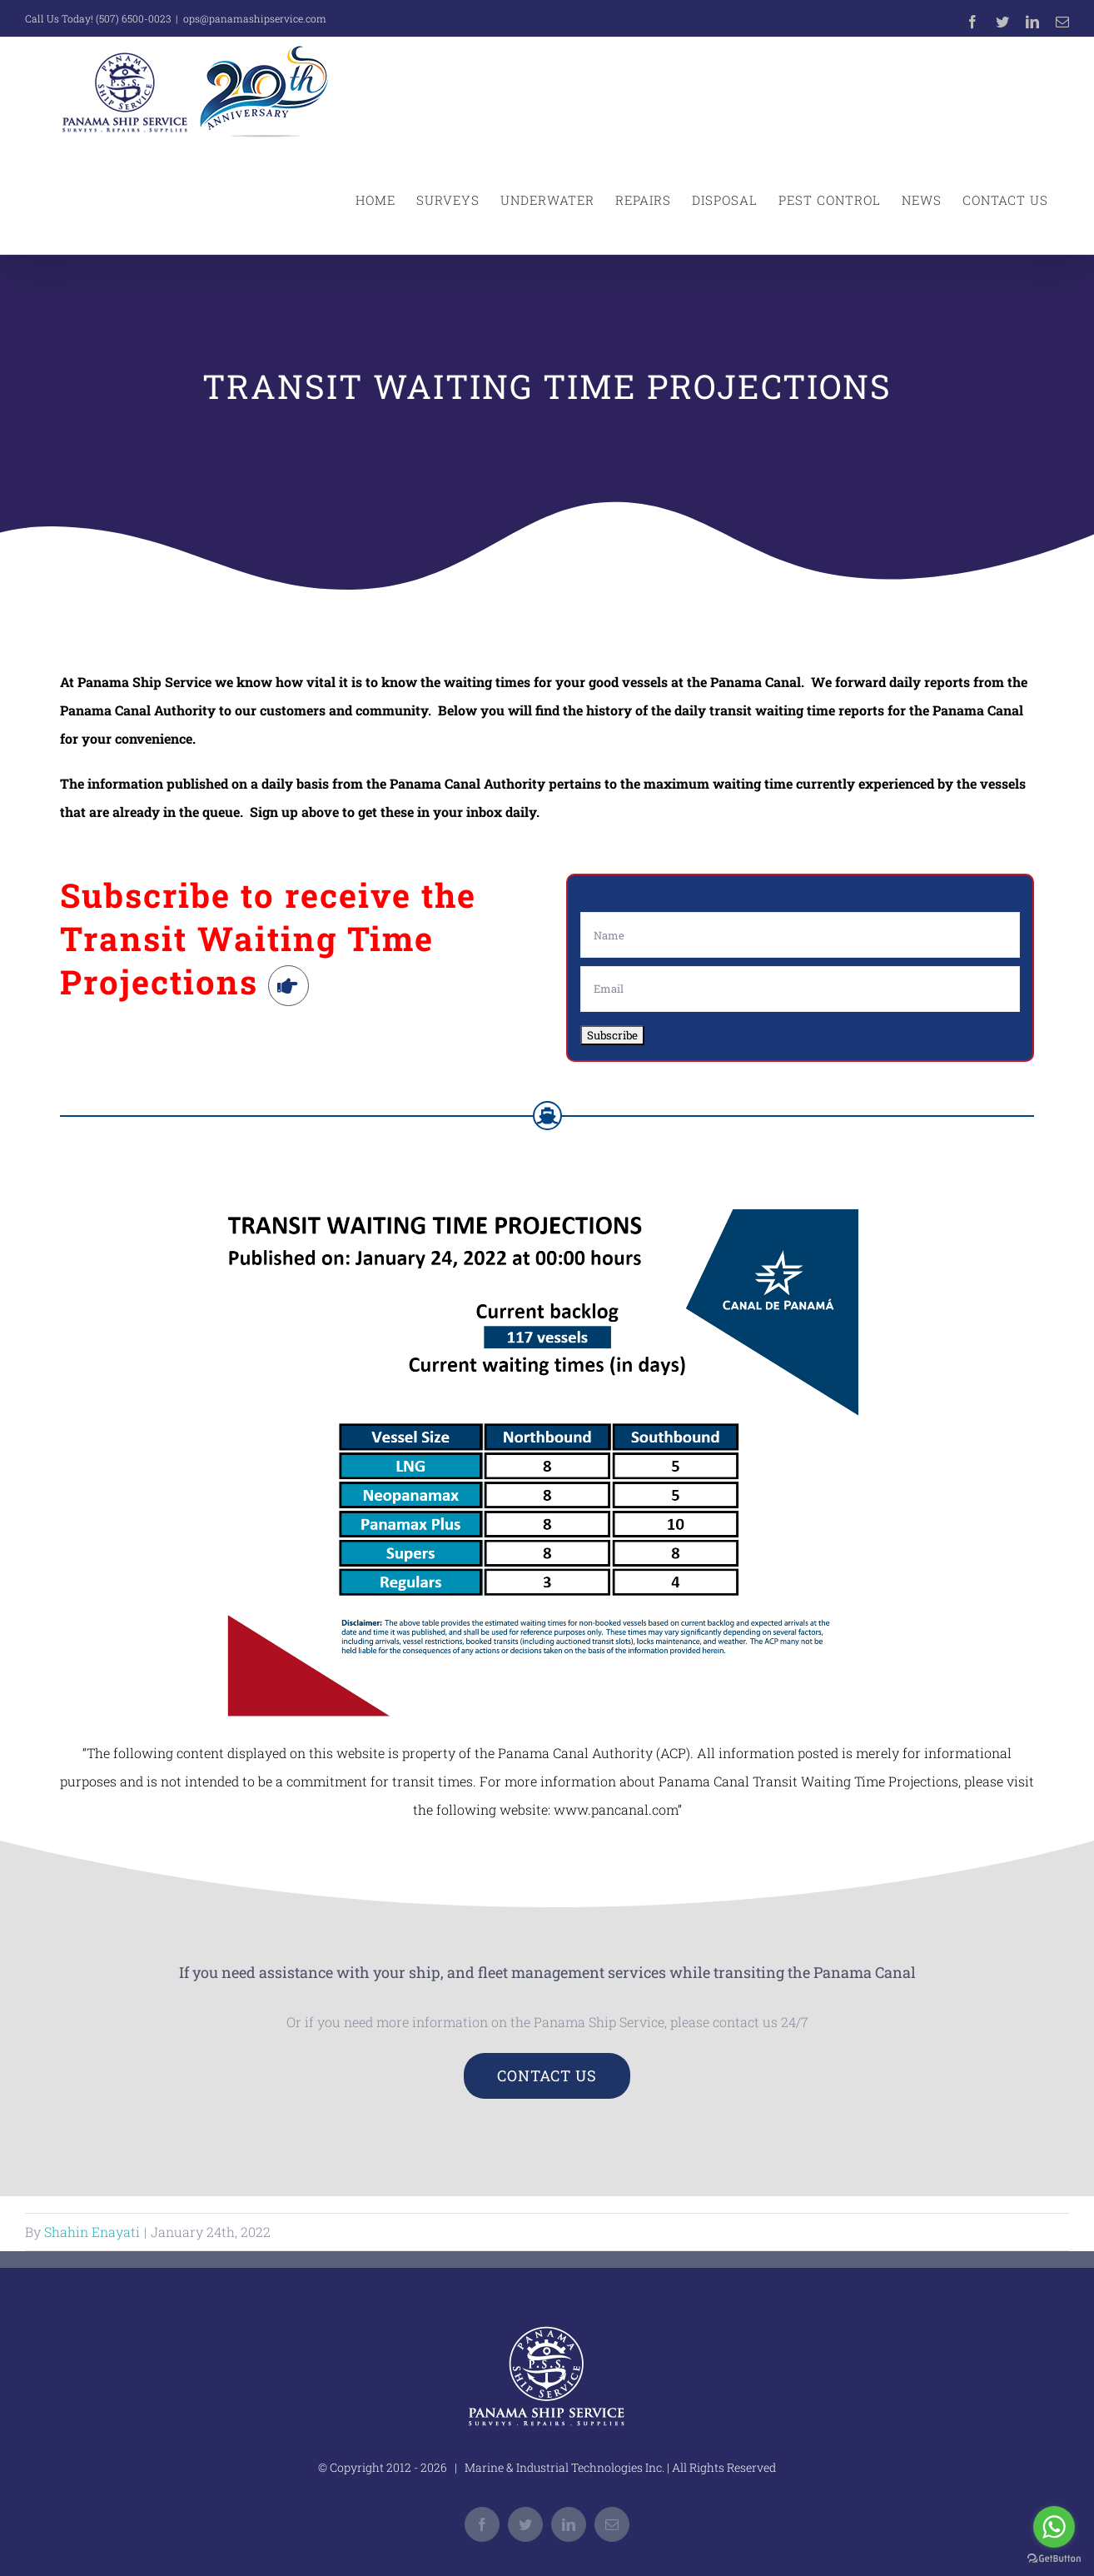  What do you see at coordinates (92, 2231) in the screenshot?
I see `Shahin Enayati` at bounding box center [92, 2231].